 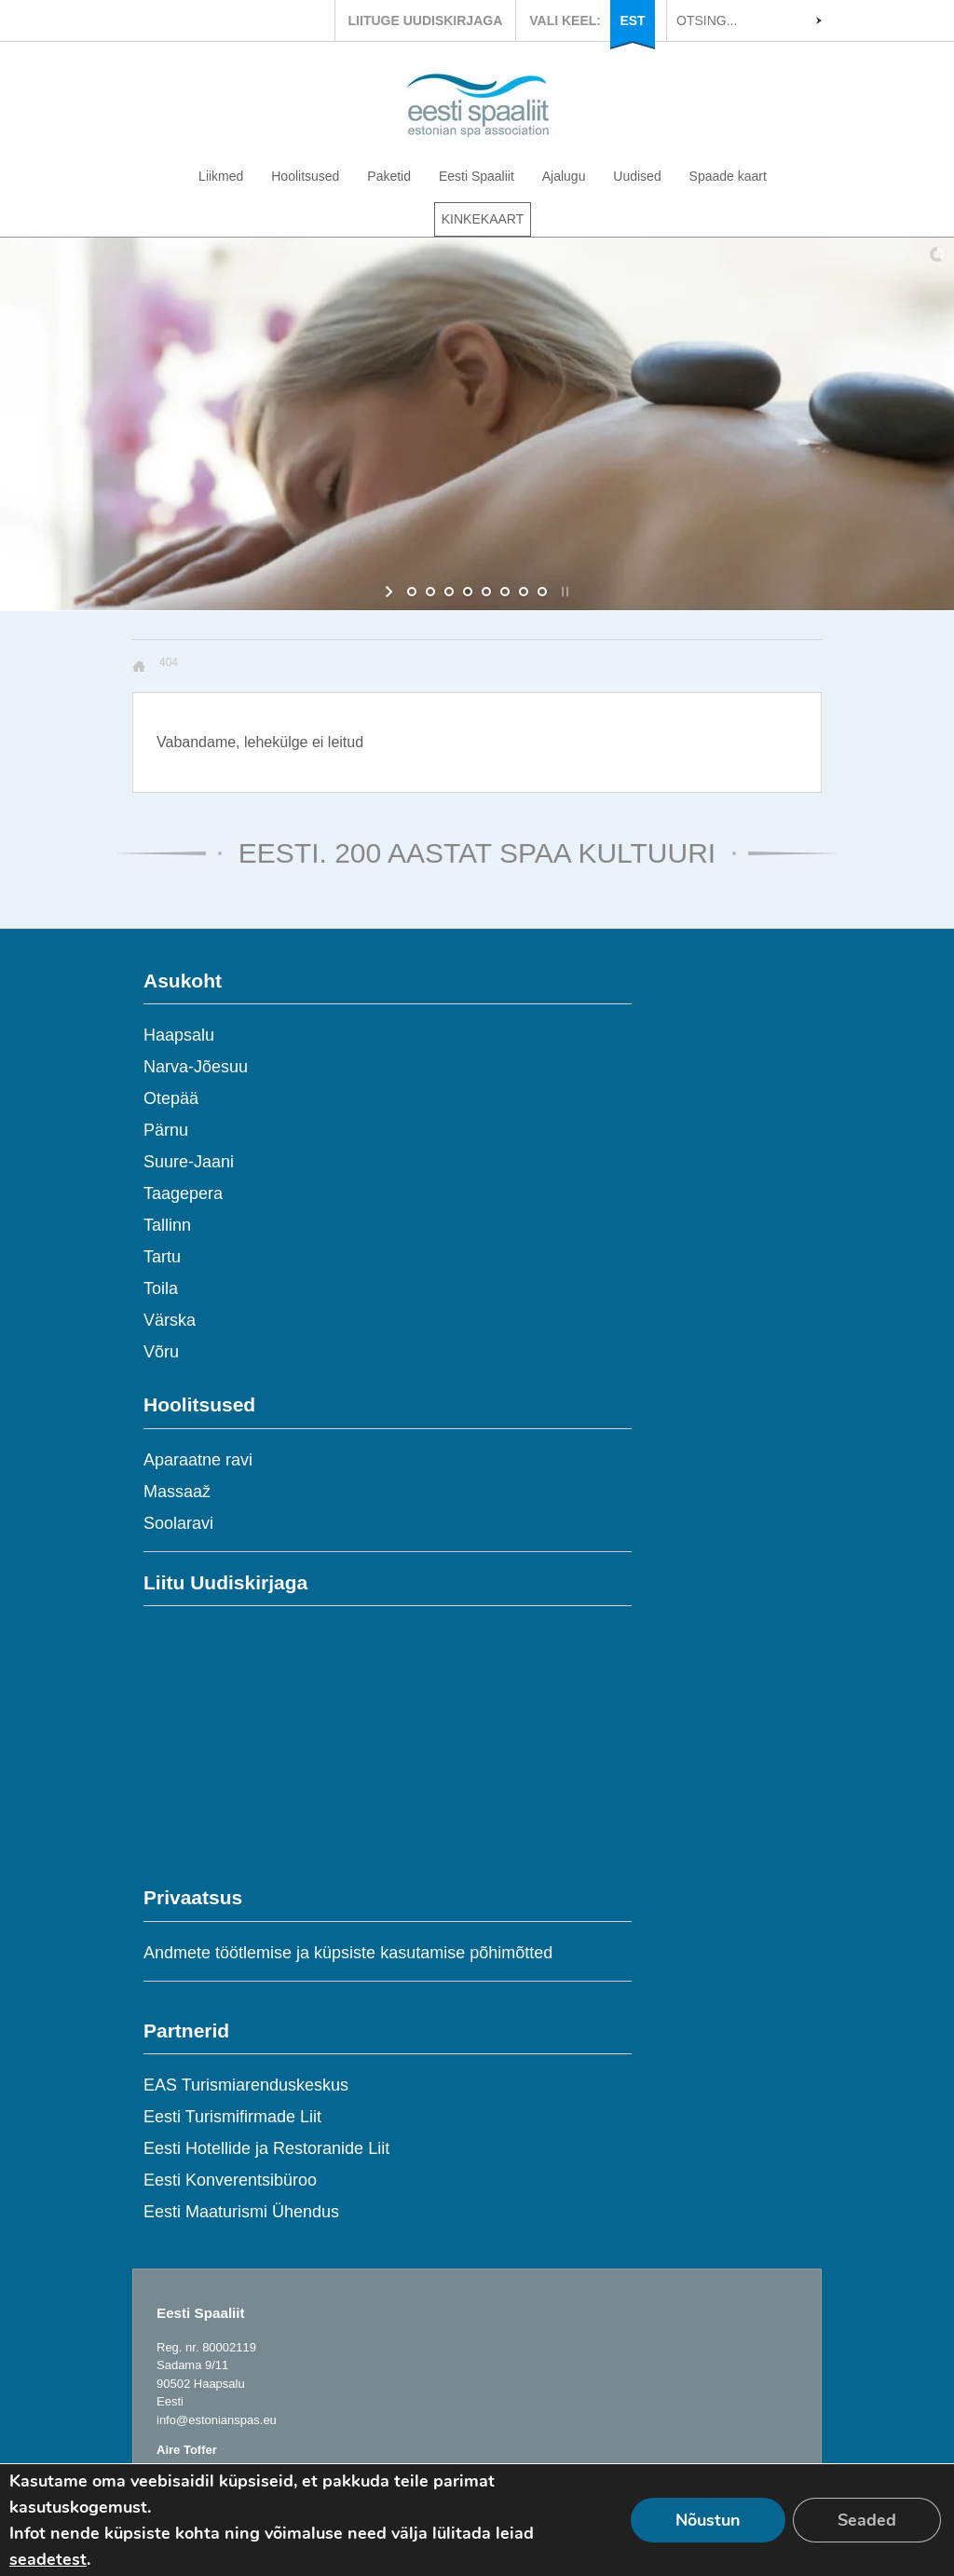 What do you see at coordinates (390, 591) in the screenshot?
I see `[start slideshow]` at bounding box center [390, 591].